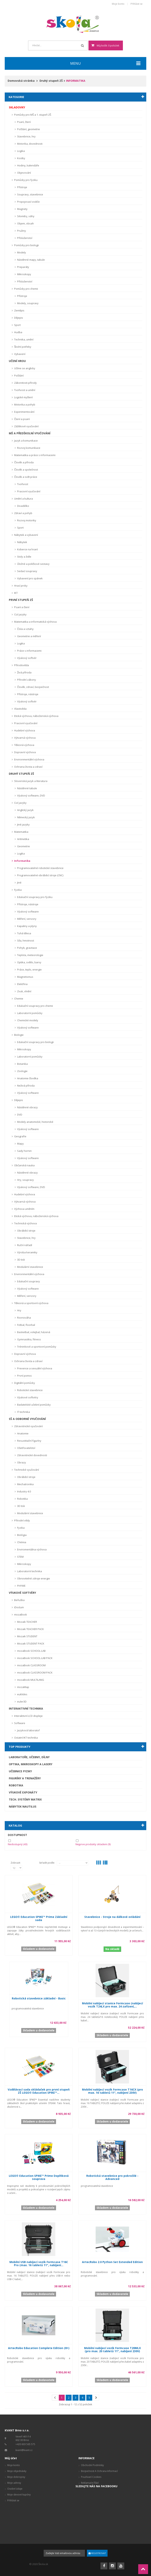 The image size is (151, 2576). Describe the element at coordinates (28, 165) in the screenshot. I see `Hodiny, kalendáře` at that location.